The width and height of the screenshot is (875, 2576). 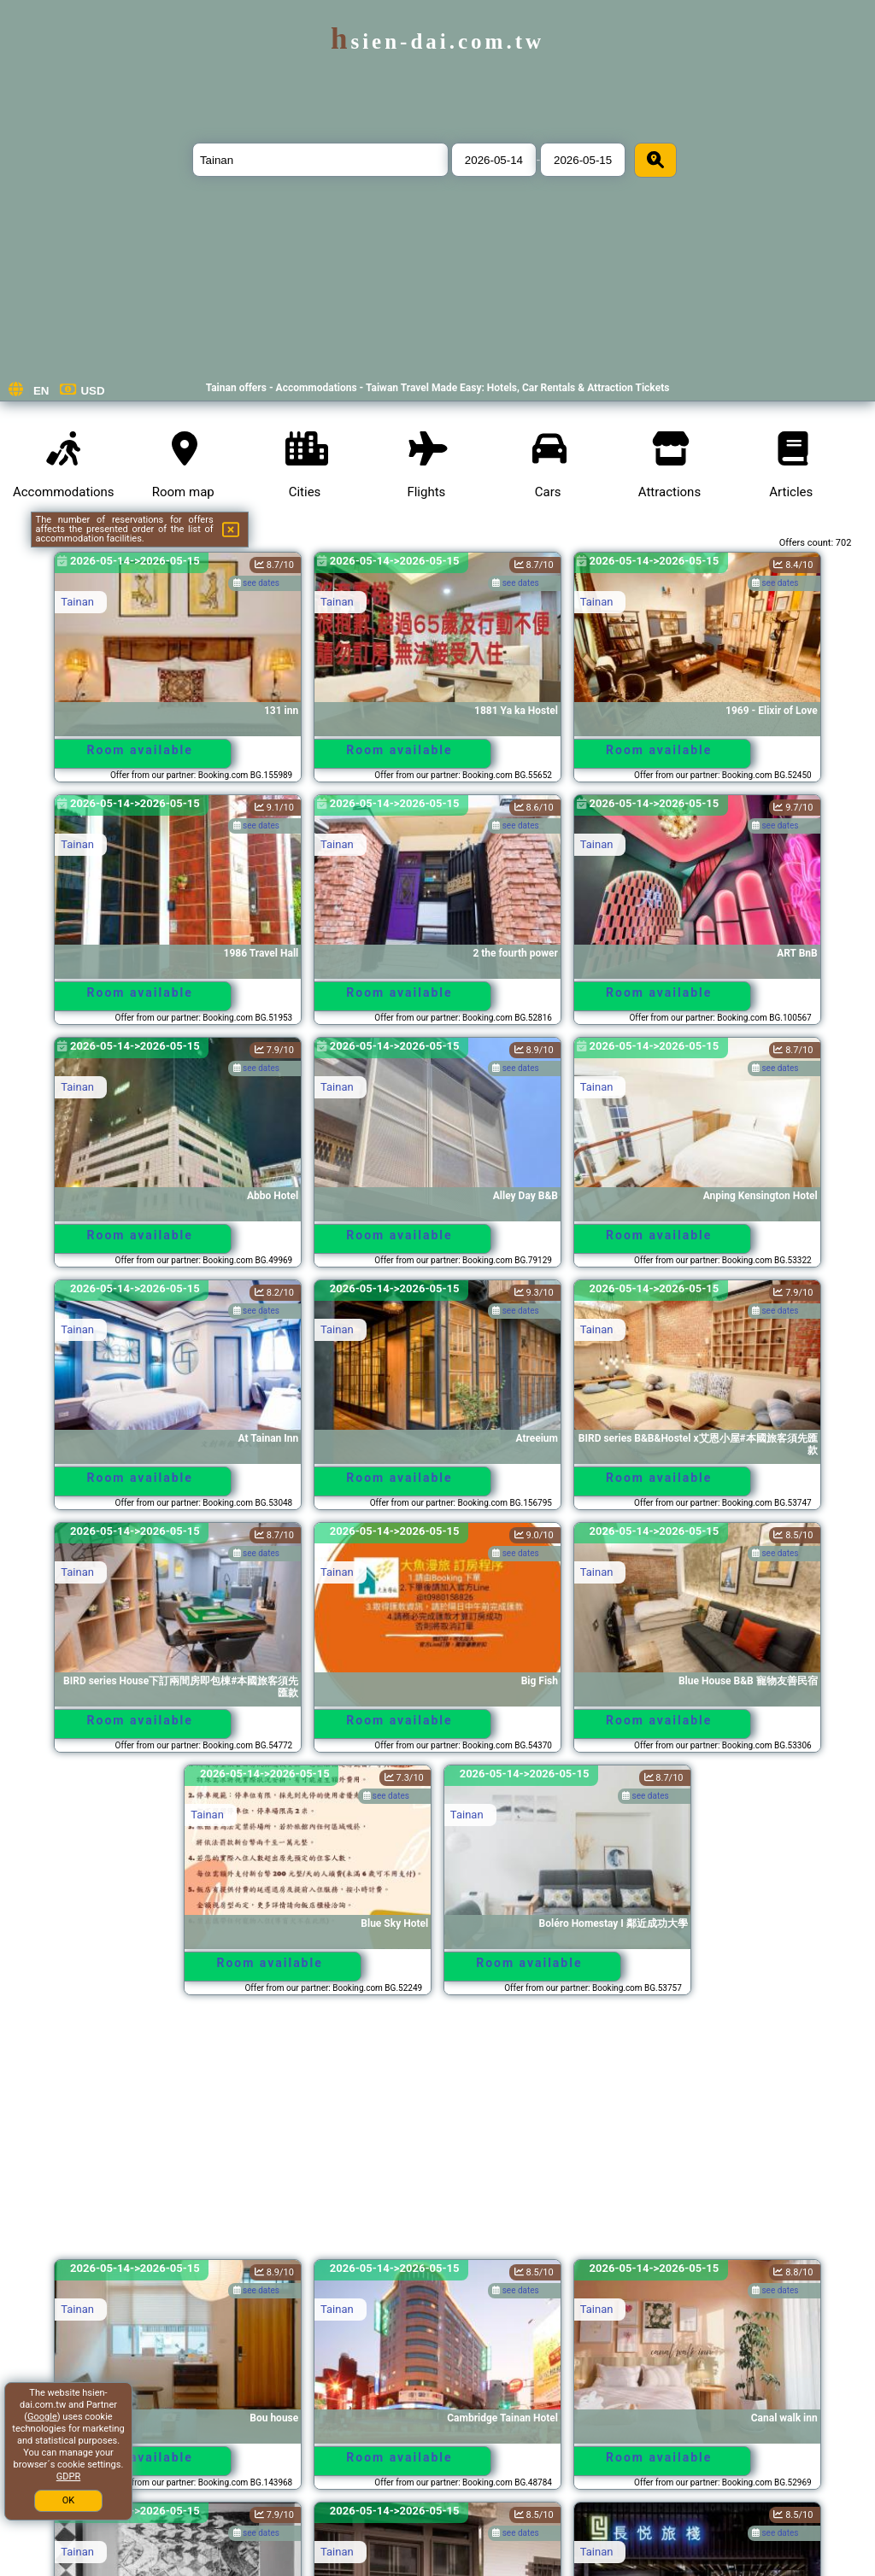 I want to click on Room available, so click(x=140, y=750).